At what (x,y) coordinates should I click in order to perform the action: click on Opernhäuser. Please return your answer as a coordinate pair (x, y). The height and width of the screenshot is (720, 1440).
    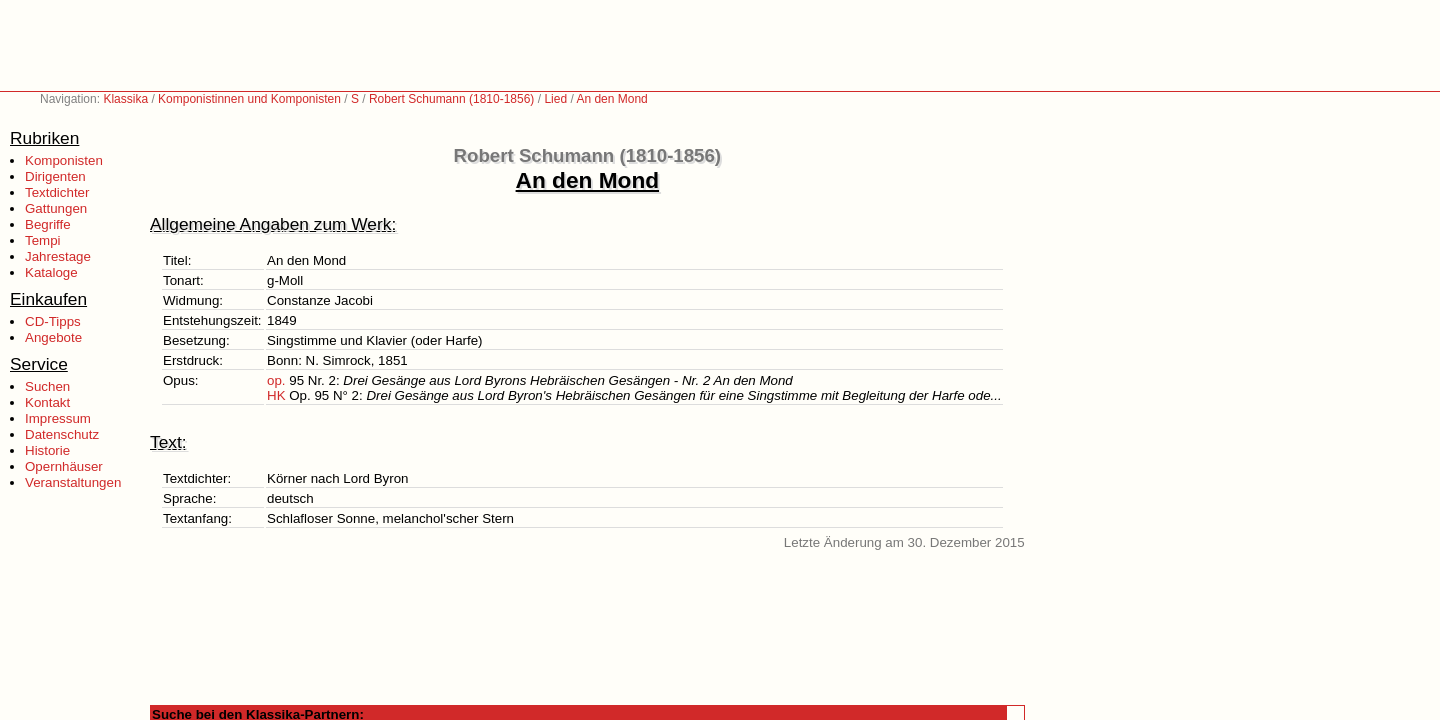
    Looking at the image, I should click on (64, 466).